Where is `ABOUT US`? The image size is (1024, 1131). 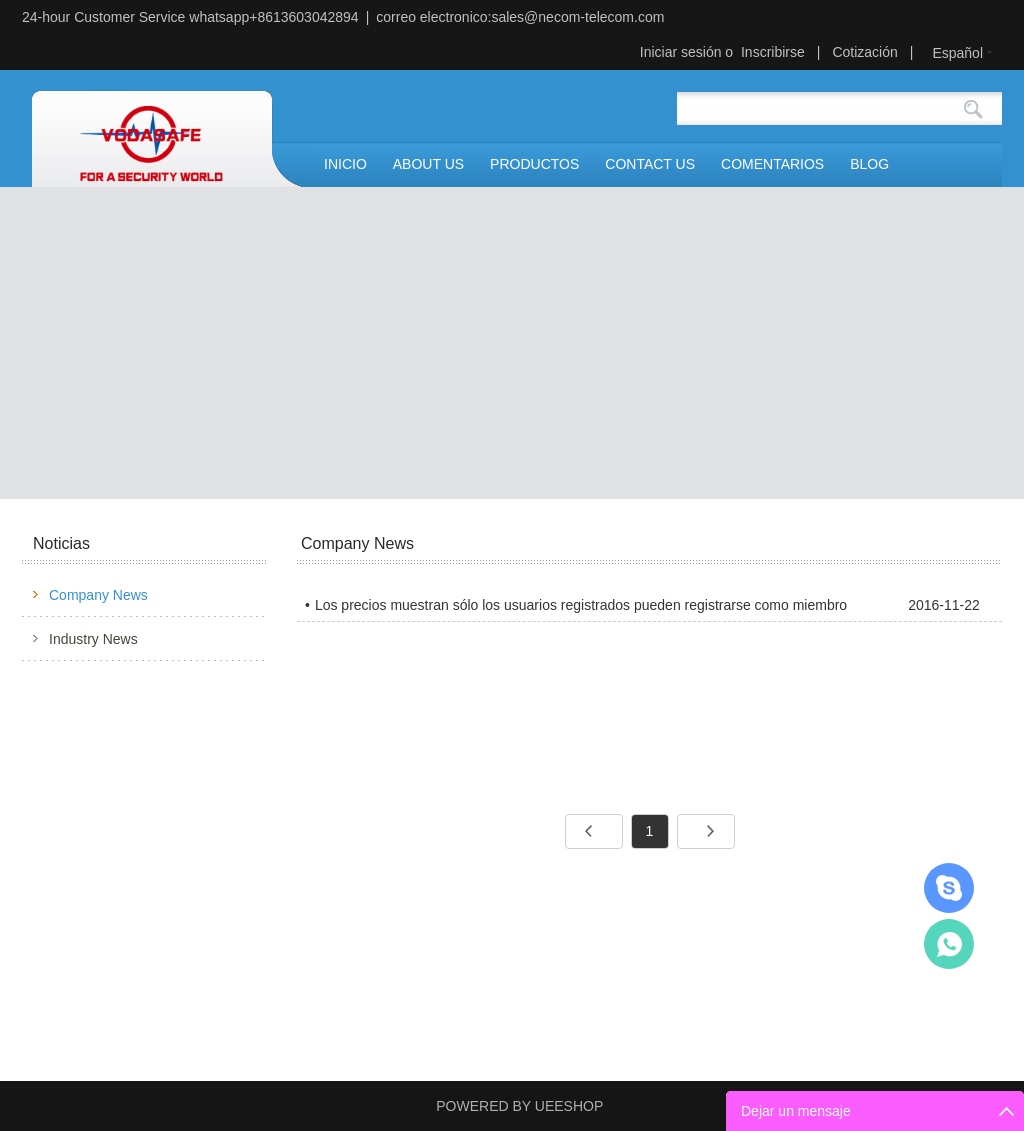
ABOUT US is located at coordinates (428, 164).